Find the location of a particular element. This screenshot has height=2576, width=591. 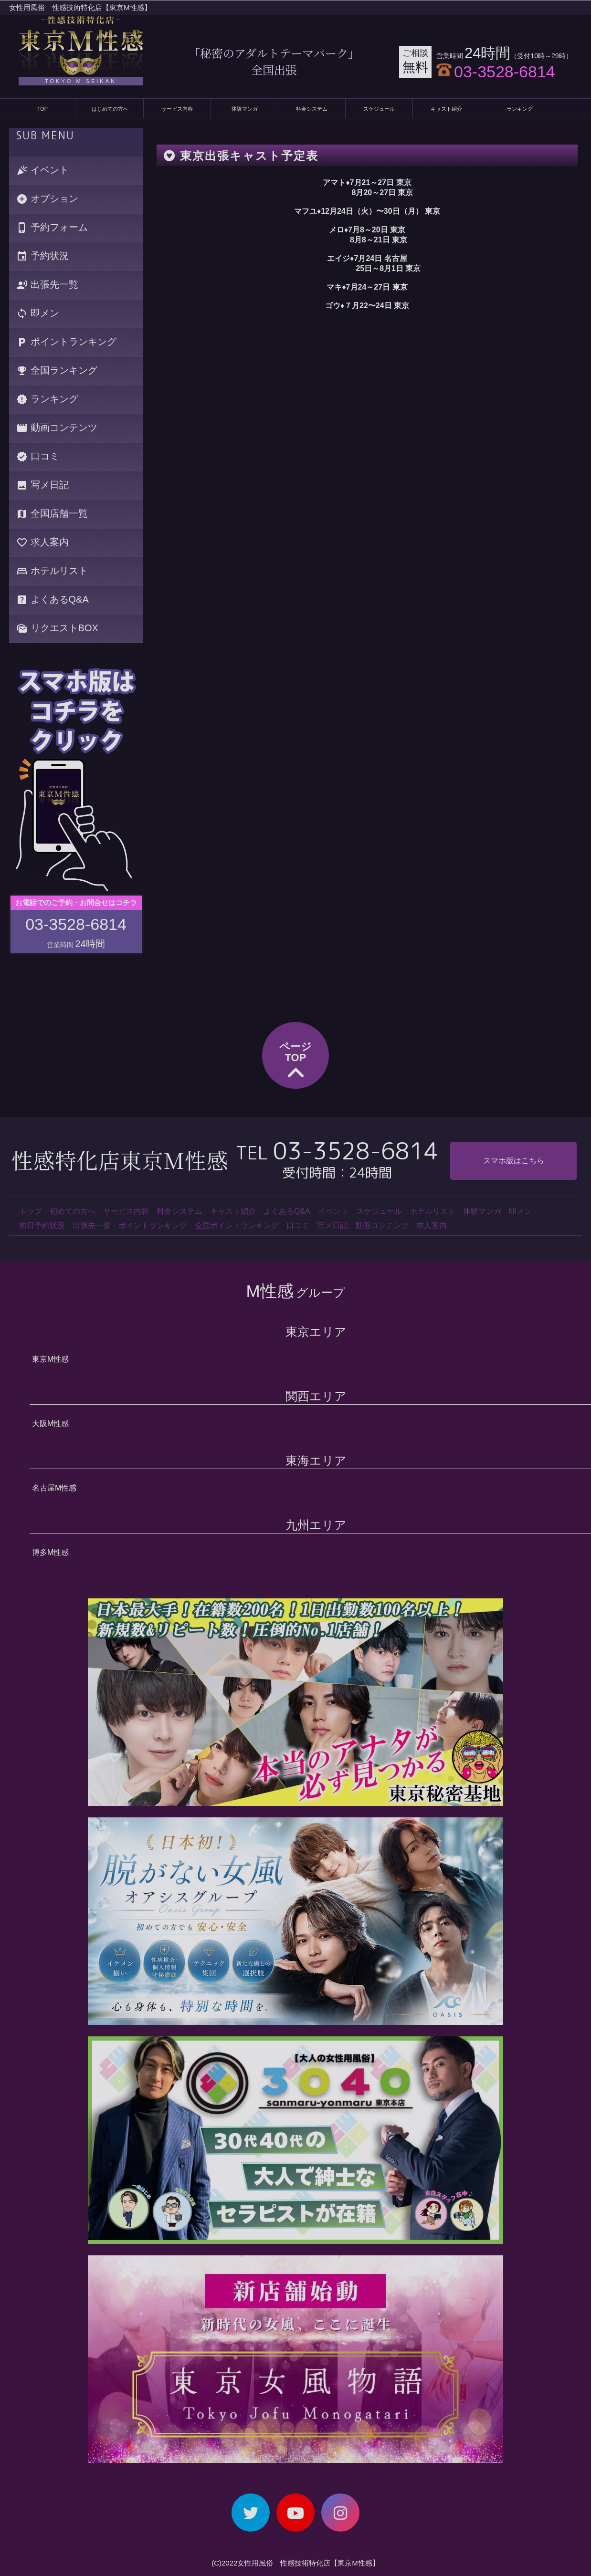

はじめての方へ is located at coordinates (110, 109).